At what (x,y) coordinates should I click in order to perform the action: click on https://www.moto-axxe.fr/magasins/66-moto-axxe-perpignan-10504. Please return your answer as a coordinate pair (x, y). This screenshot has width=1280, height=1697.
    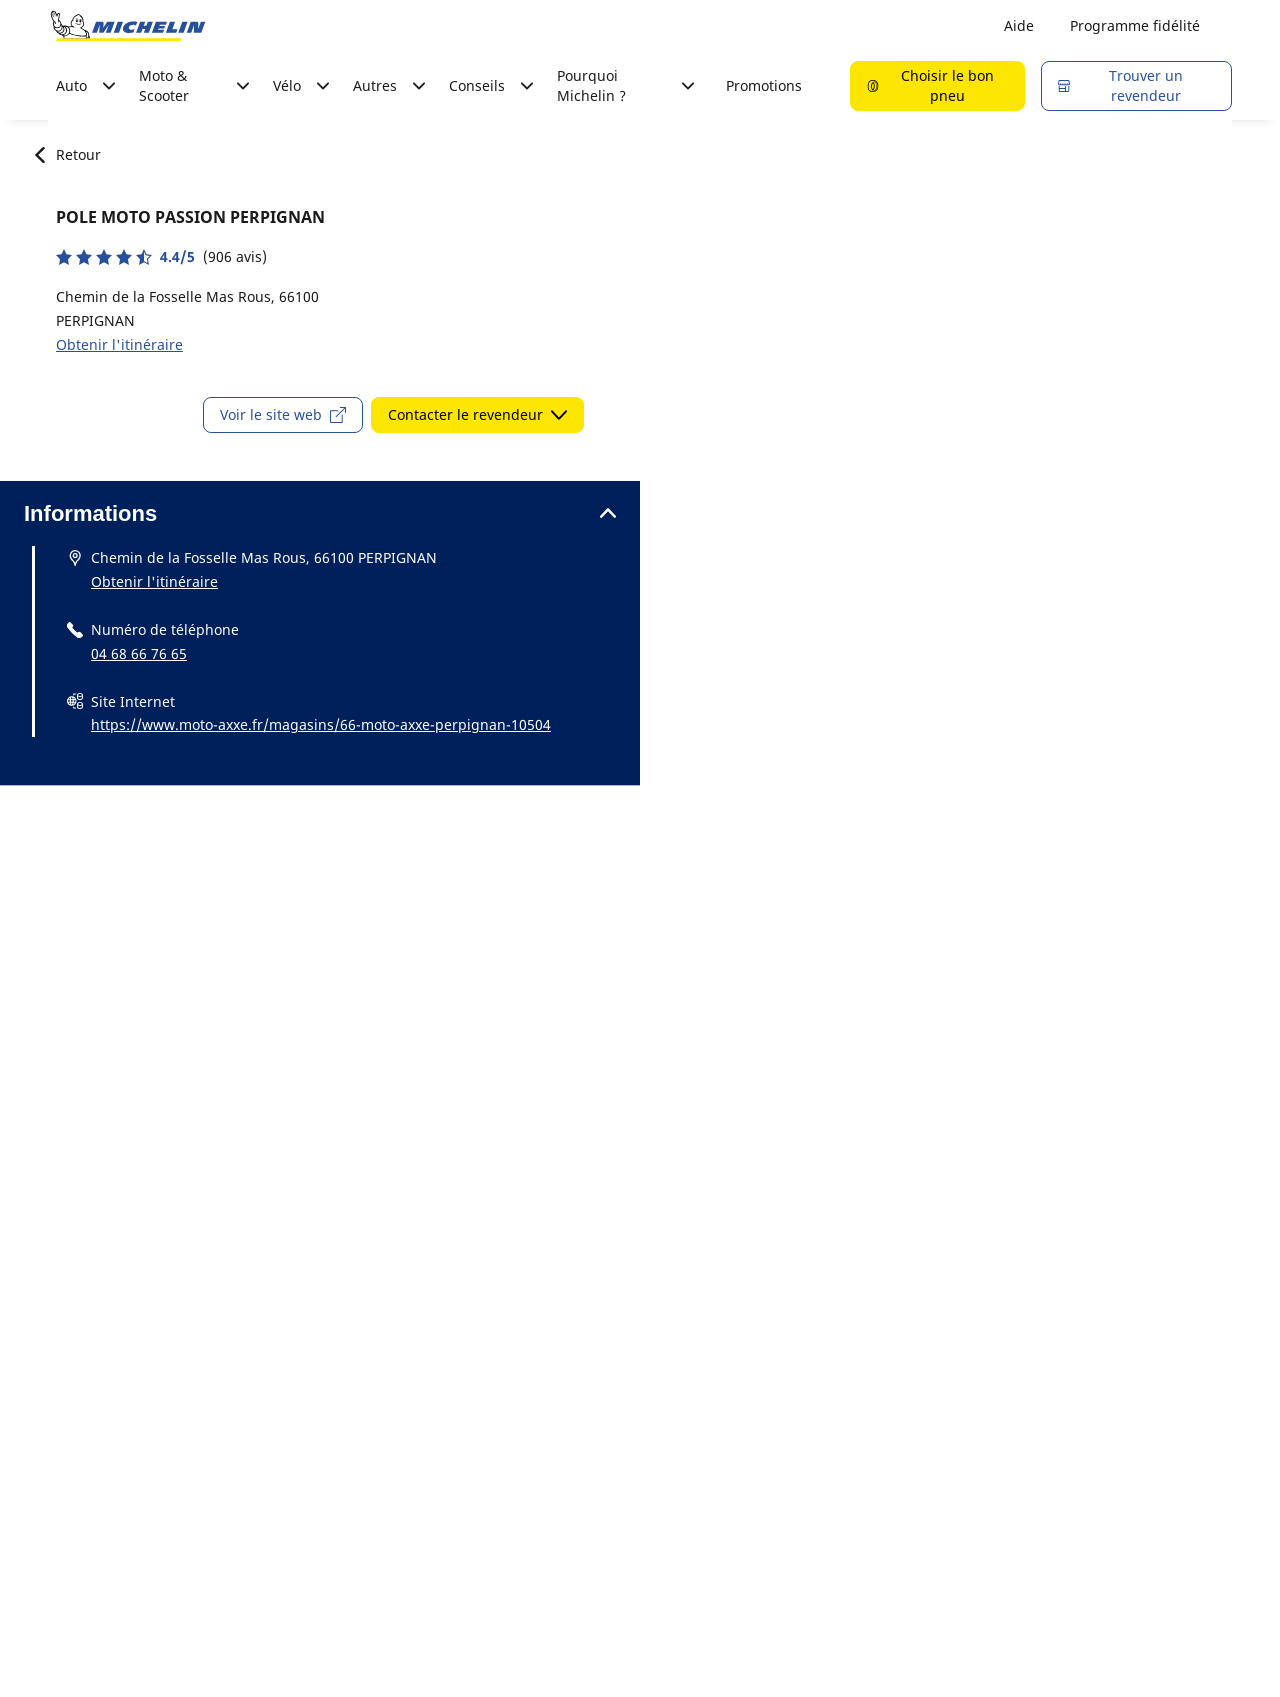
    Looking at the image, I should click on (321, 724).